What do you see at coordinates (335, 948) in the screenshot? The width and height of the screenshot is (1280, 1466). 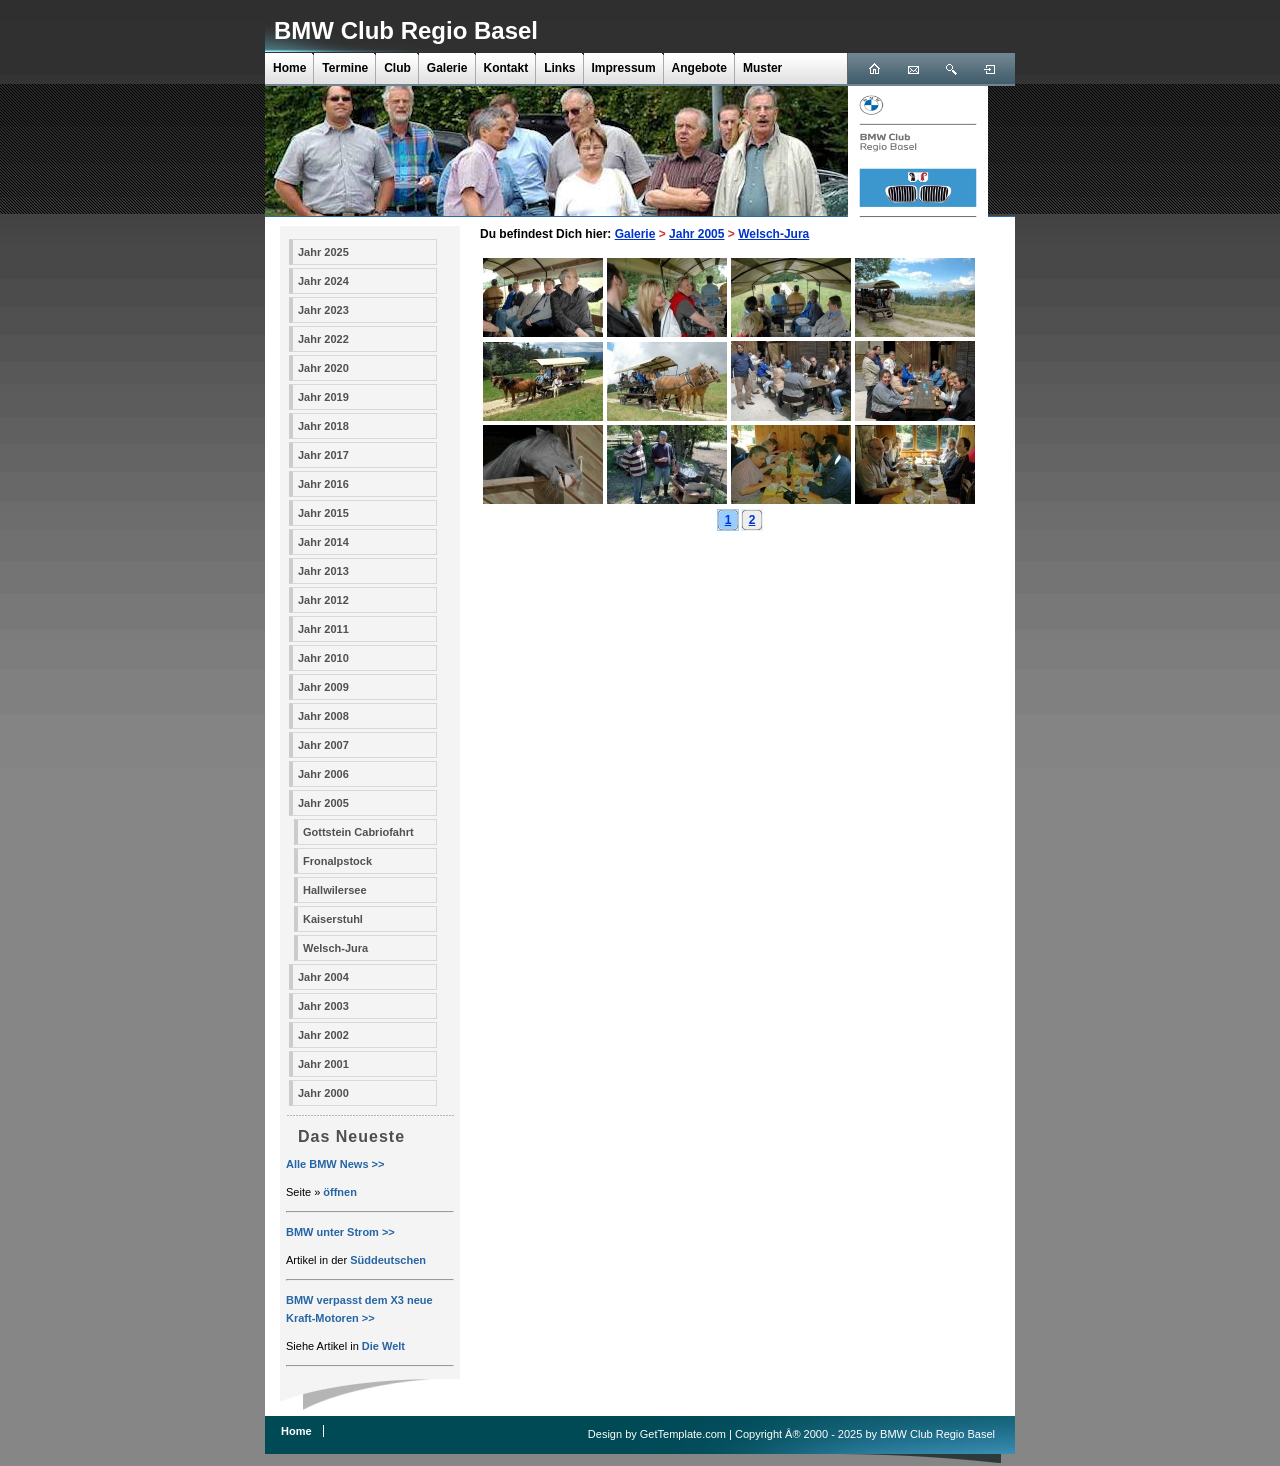 I see `Welsch-Jura` at bounding box center [335, 948].